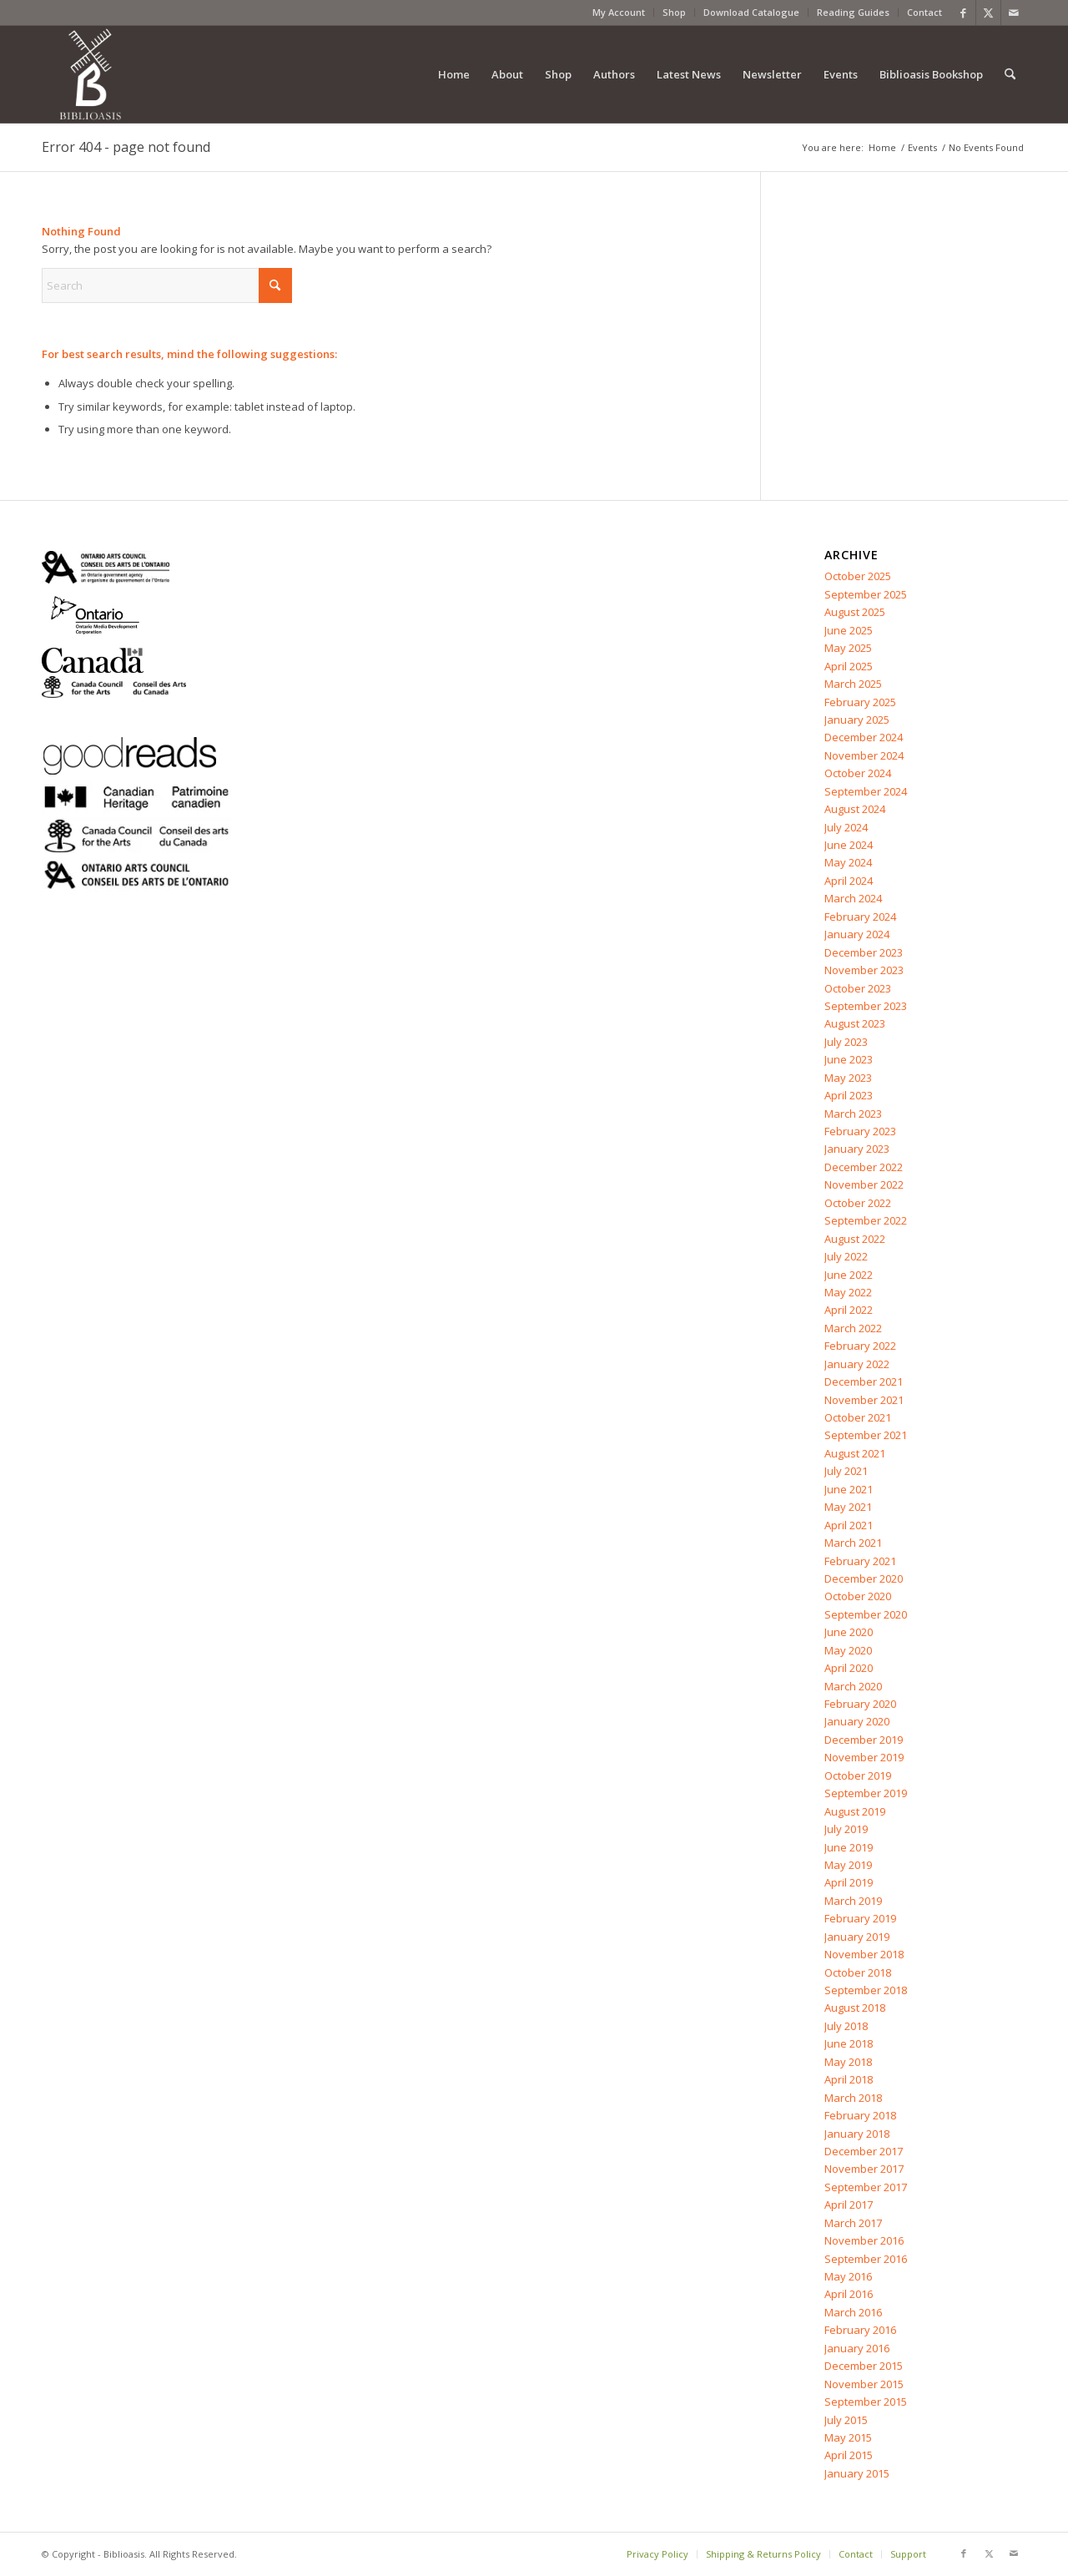  What do you see at coordinates (863, 2365) in the screenshot?
I see `December 2015` at bounding box center [863, 2365].